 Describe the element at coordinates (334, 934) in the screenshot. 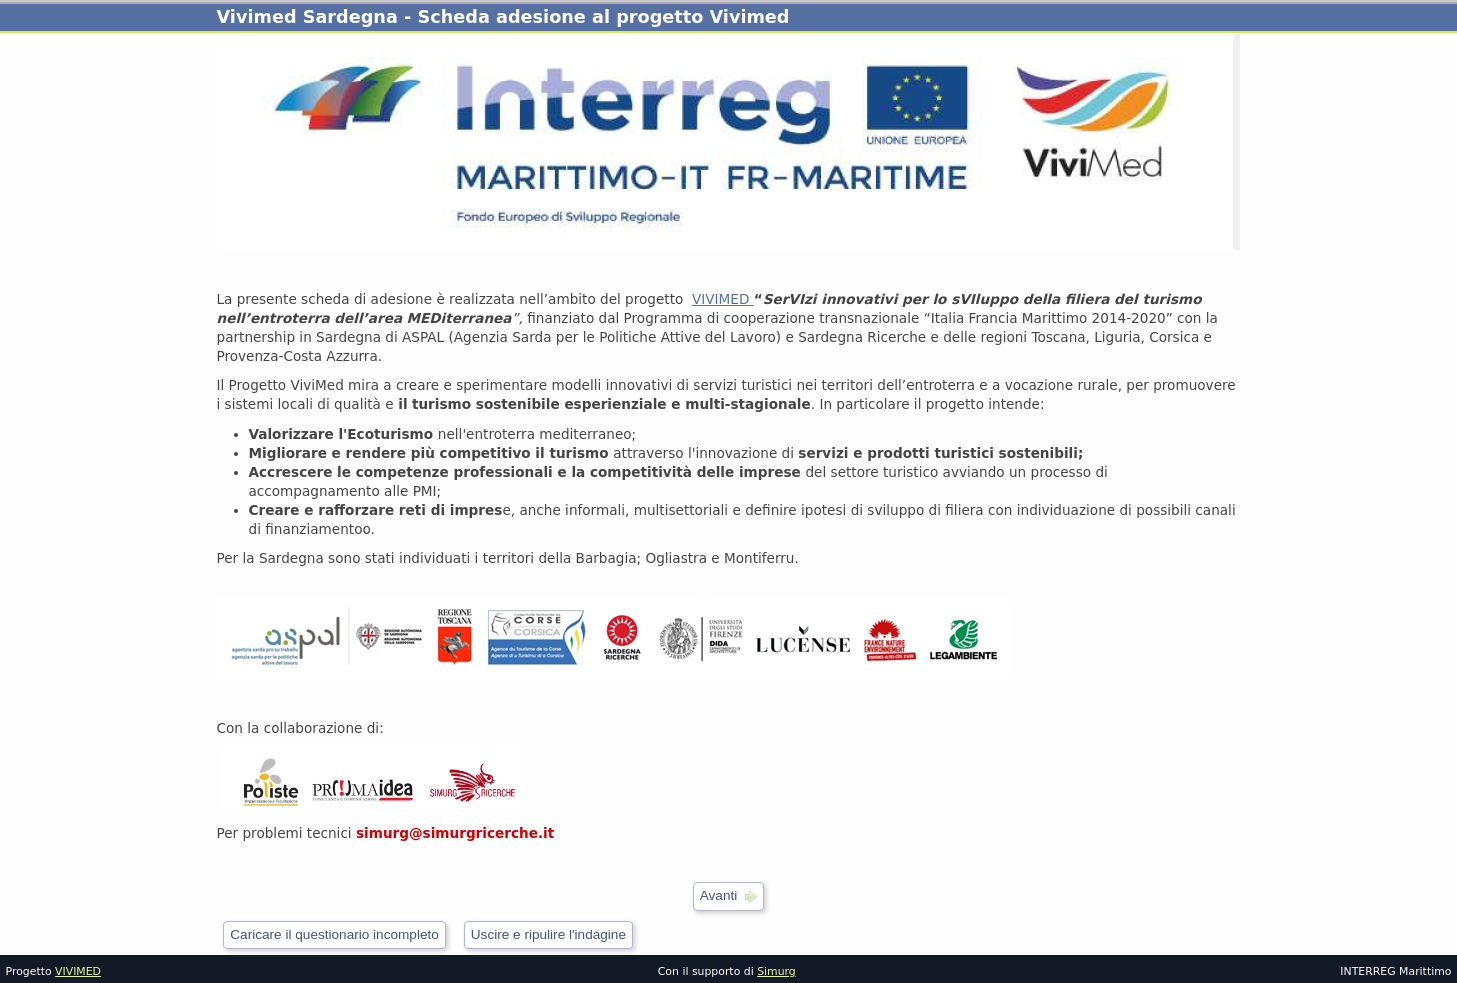

I see `Caricare il questionario incompleto` at that location.